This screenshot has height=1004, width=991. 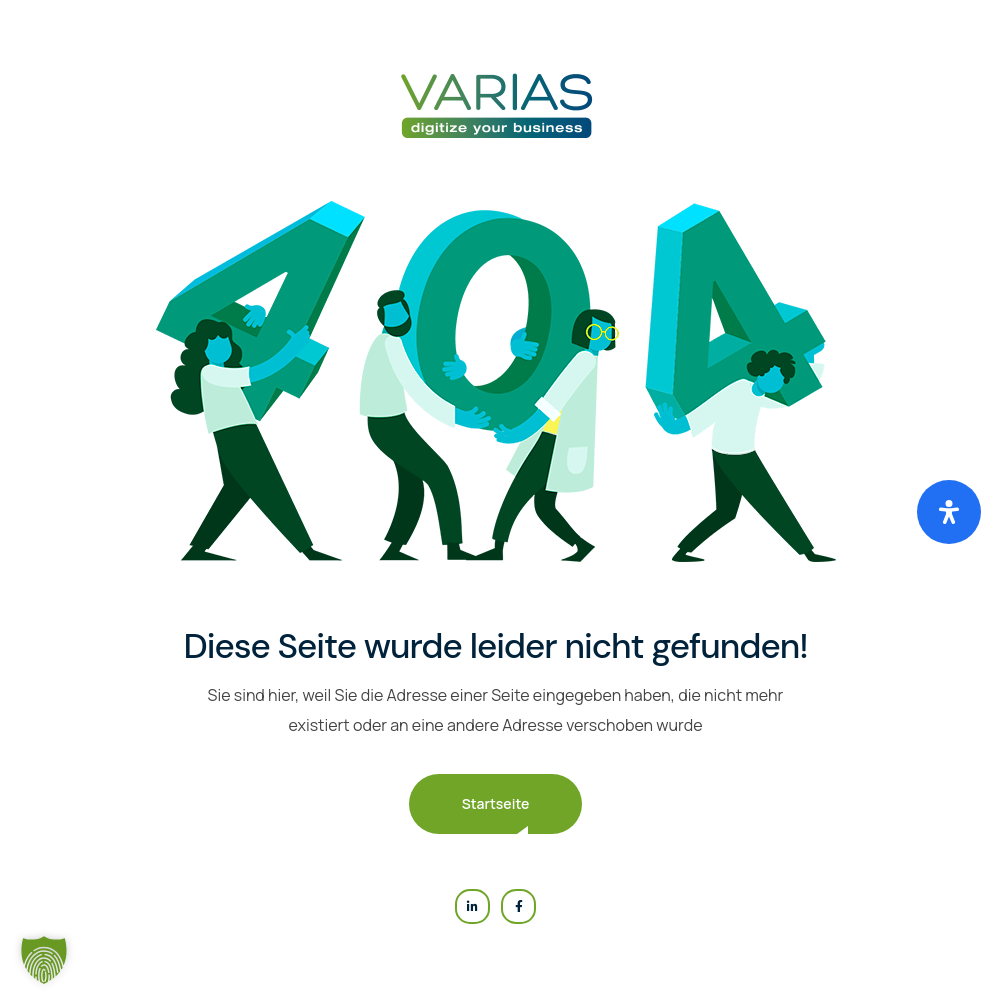 I want to click on Startseite, so click(x=496, y=803).